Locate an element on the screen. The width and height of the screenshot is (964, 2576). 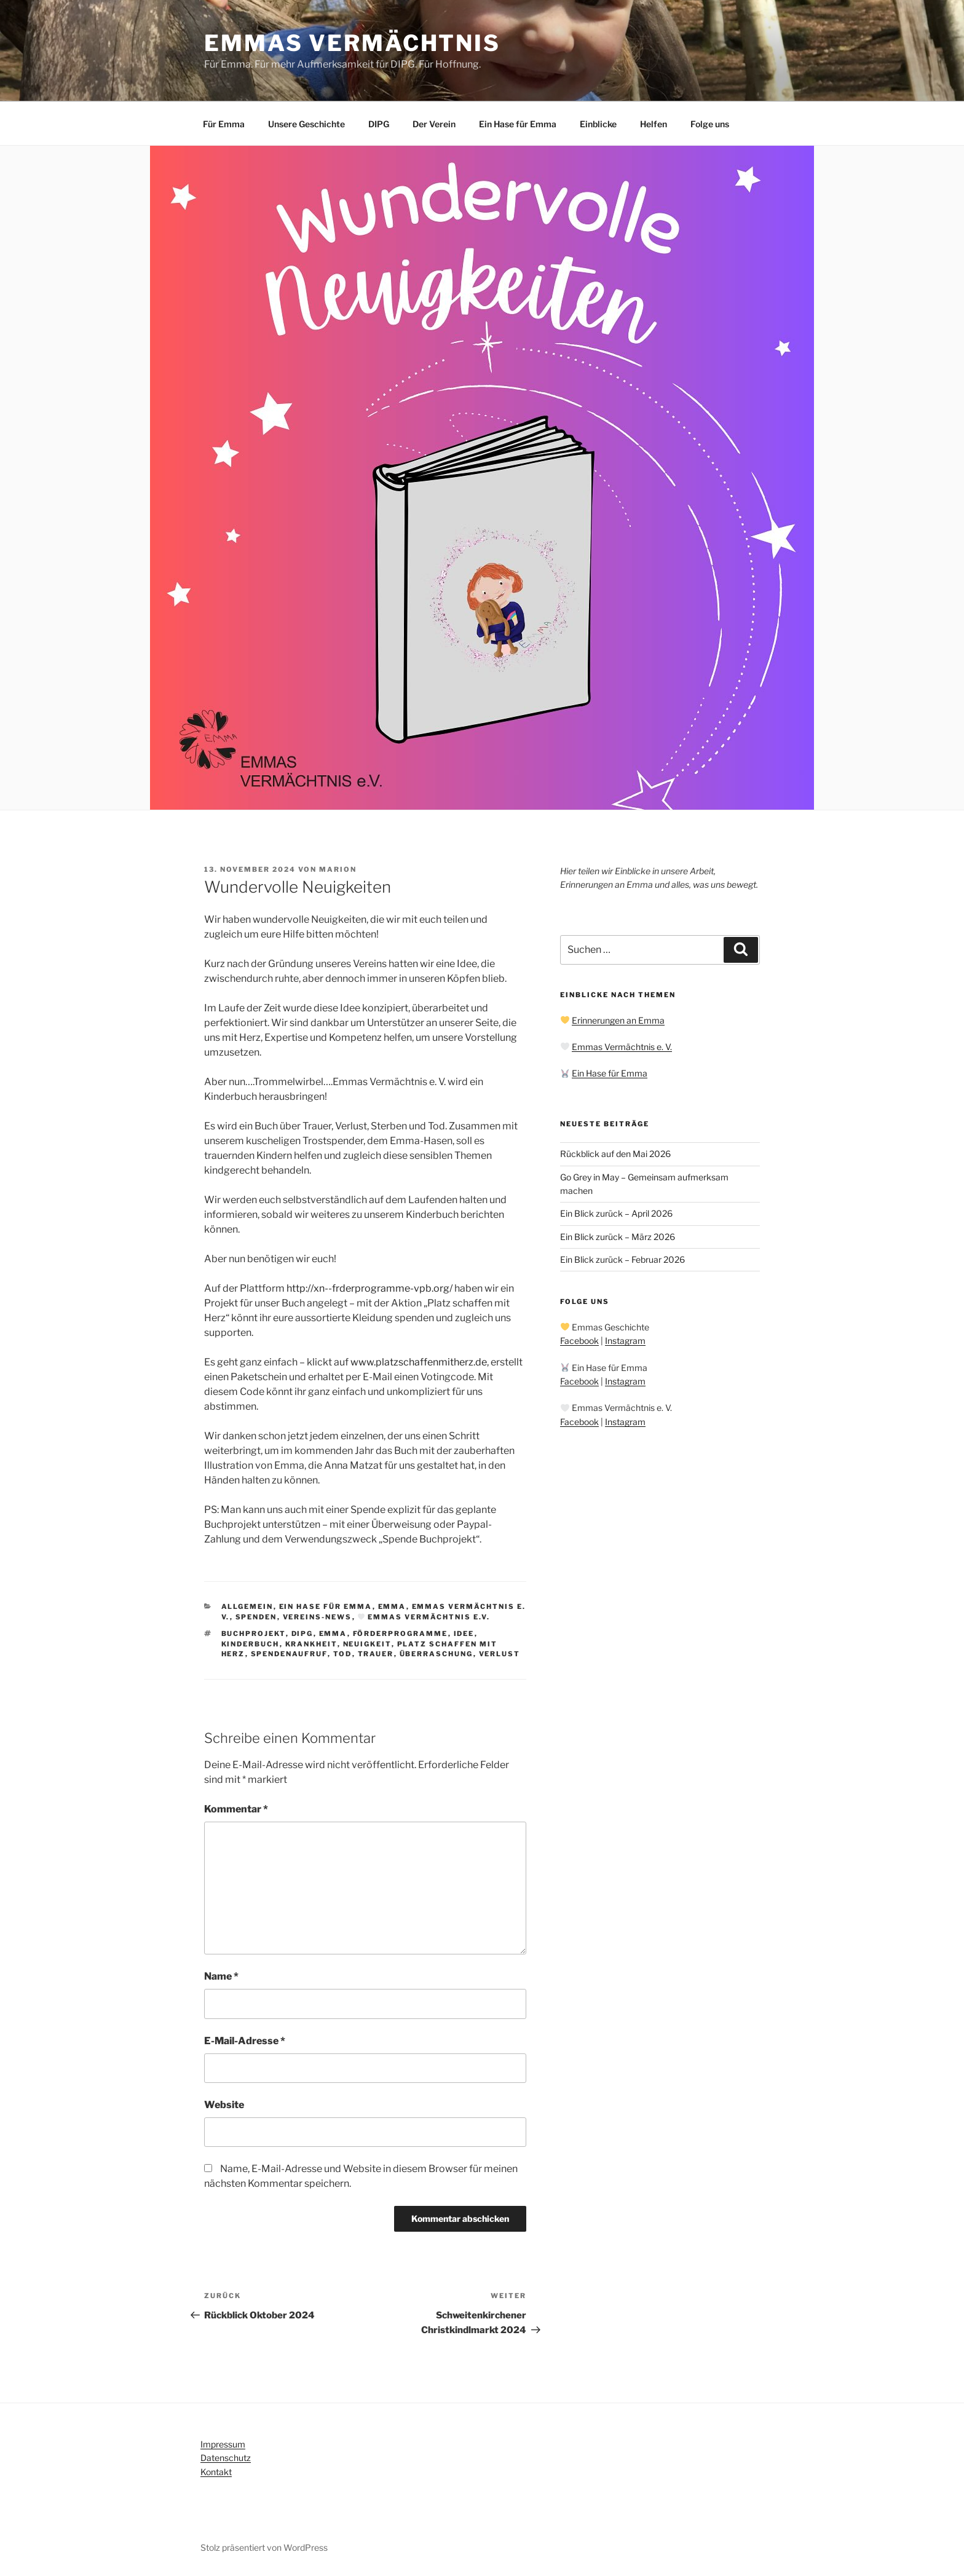
DIPG is located at coordinates (378, 124).